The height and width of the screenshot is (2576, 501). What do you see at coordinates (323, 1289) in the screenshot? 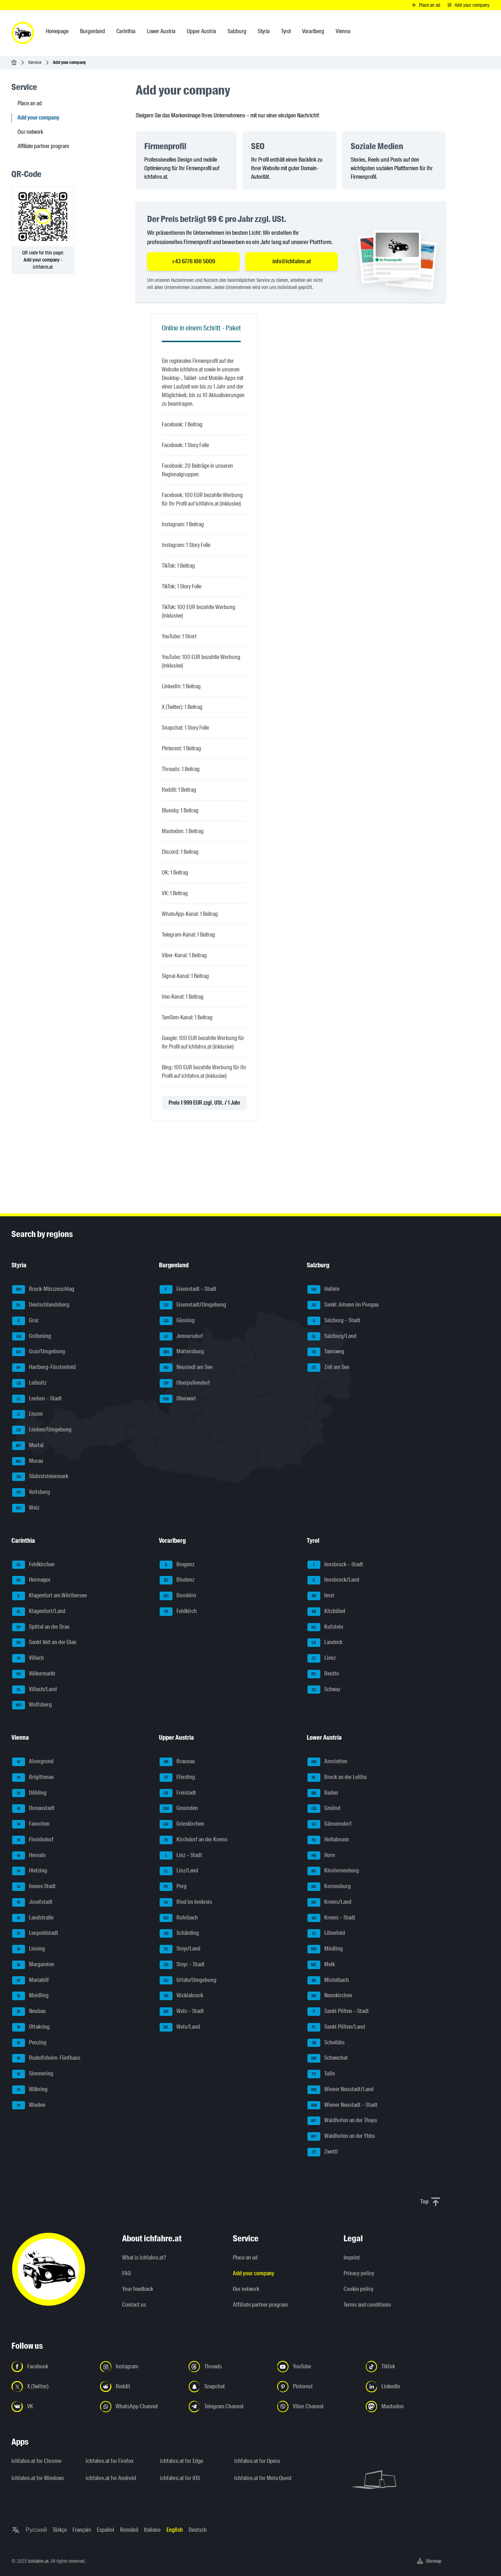
I see `Hallein` at bounding box center [323, 1289].